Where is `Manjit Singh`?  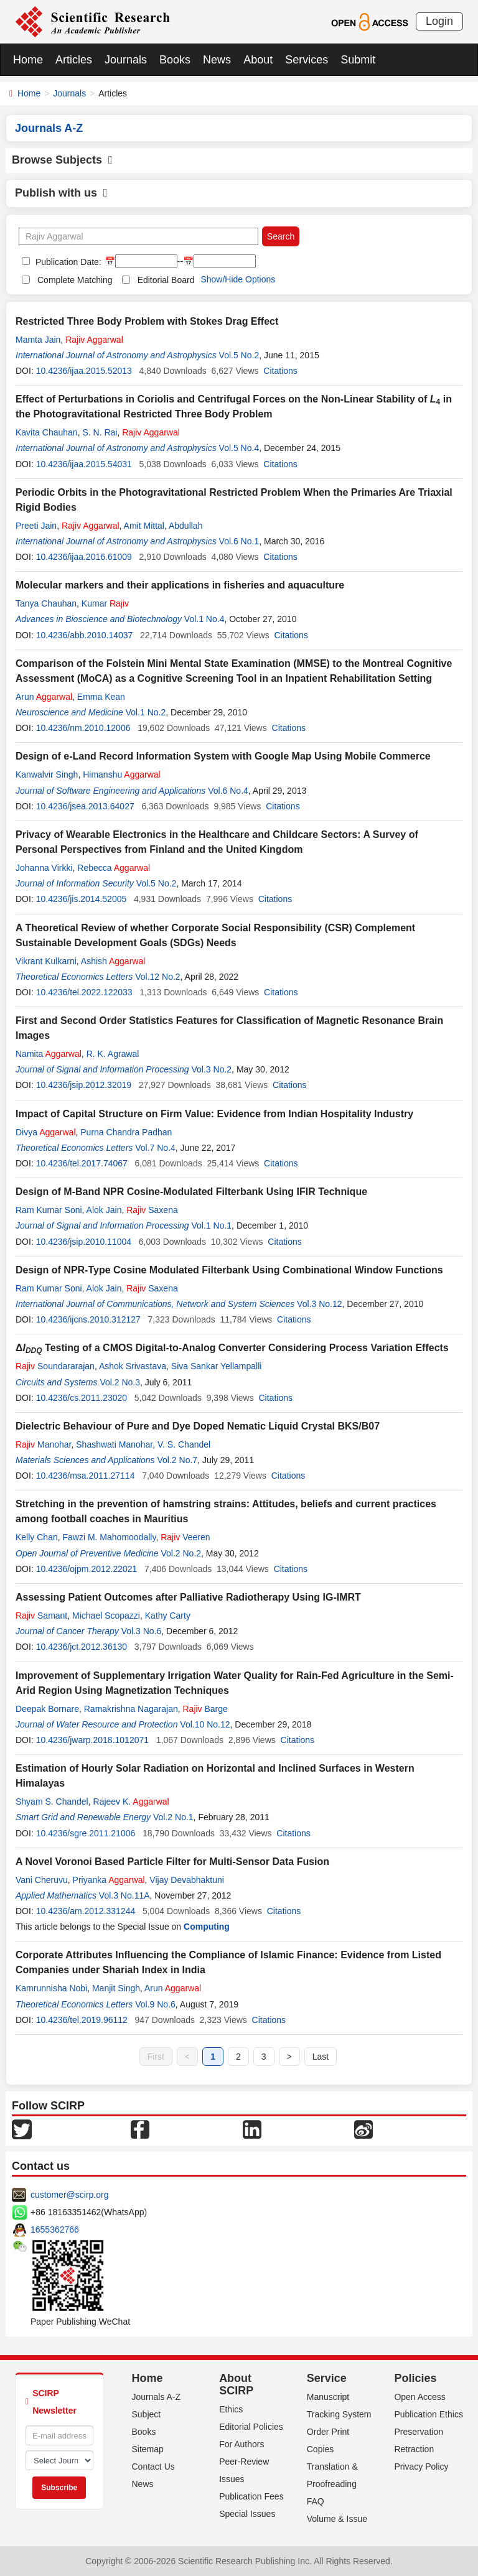 Manjit Singh is located at coordinates (116, 1988).